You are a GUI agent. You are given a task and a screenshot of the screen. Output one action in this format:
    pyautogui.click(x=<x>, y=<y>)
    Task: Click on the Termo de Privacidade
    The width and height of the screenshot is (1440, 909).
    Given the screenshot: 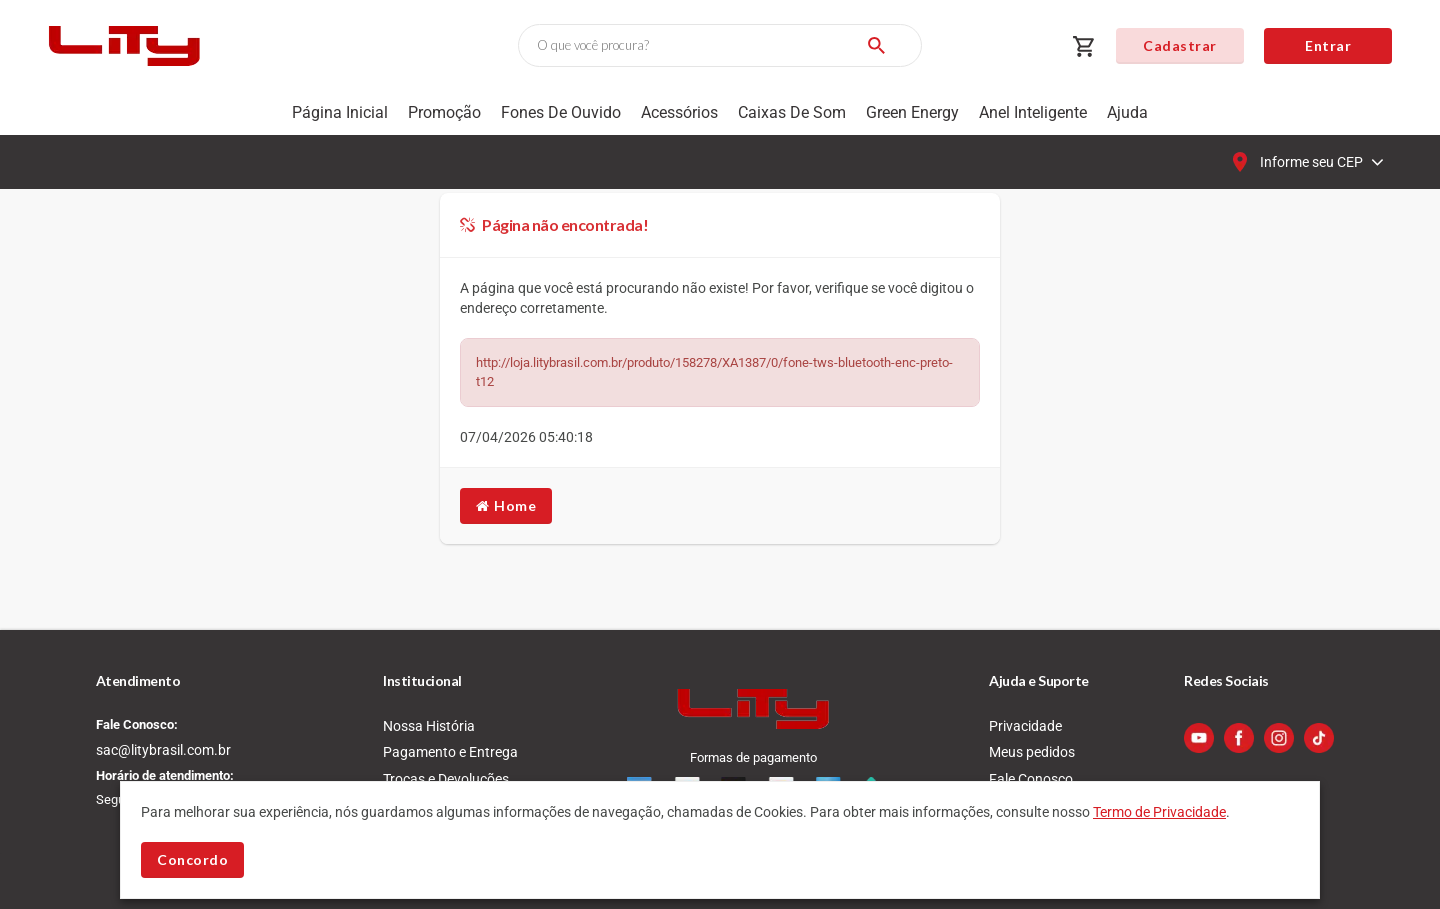 What is the action you would take?
    pyautogui.click(x=1159, y=812)
    